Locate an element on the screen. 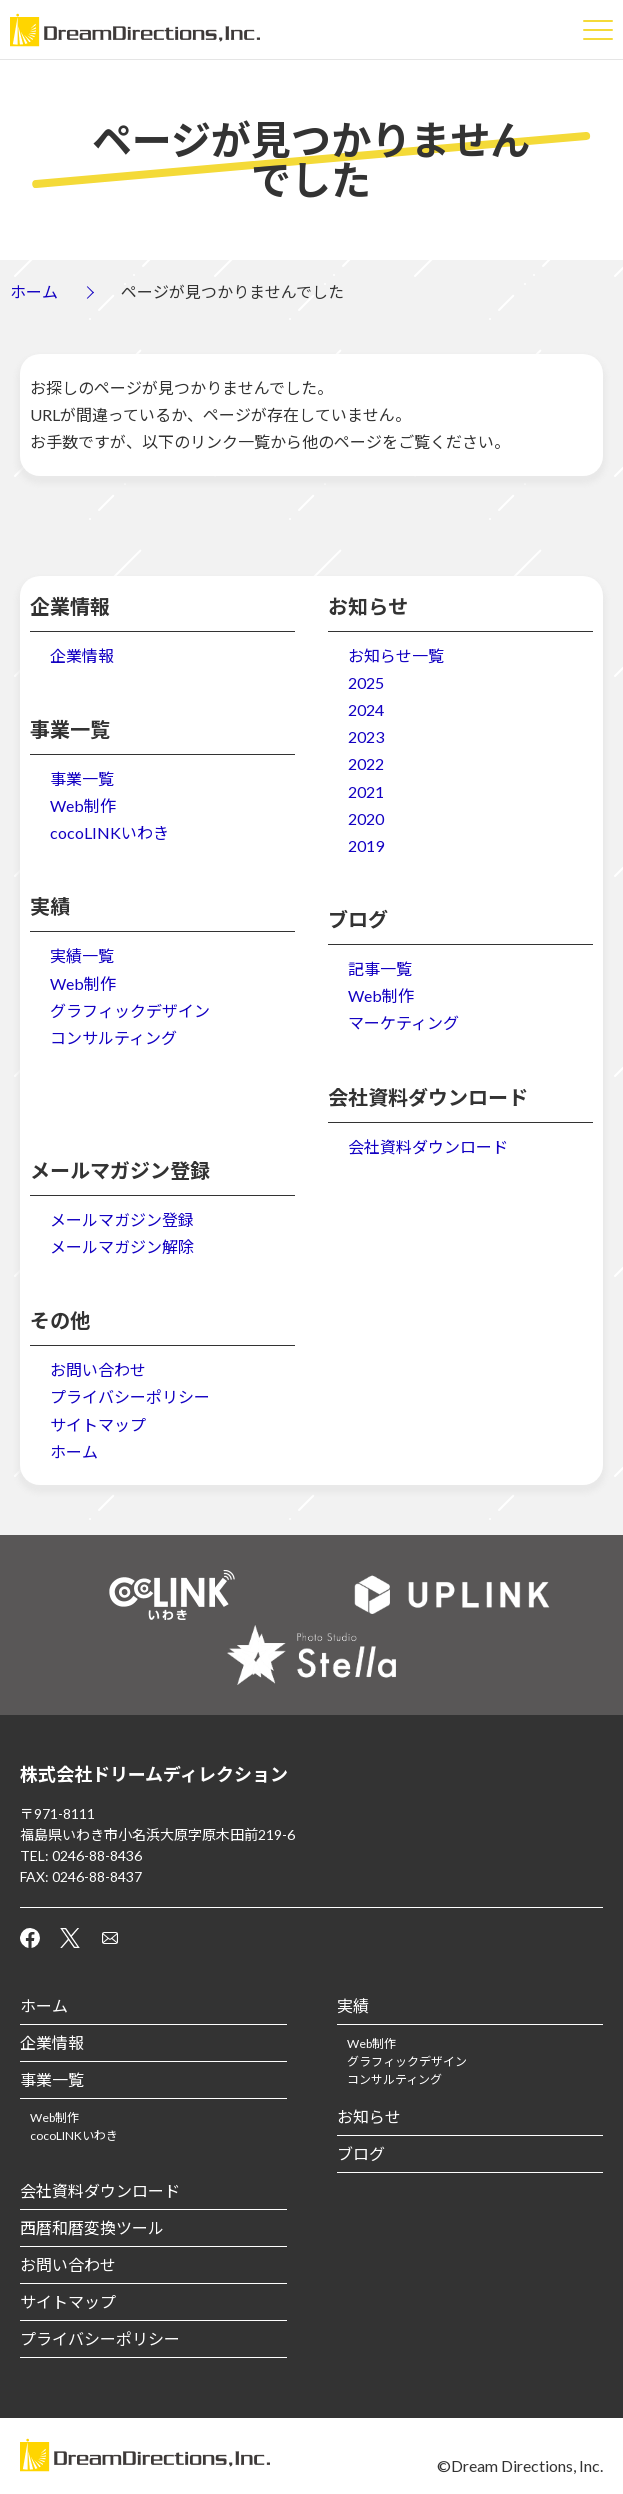  会社資料ダウンロード is located at coordinates (428, 1146).